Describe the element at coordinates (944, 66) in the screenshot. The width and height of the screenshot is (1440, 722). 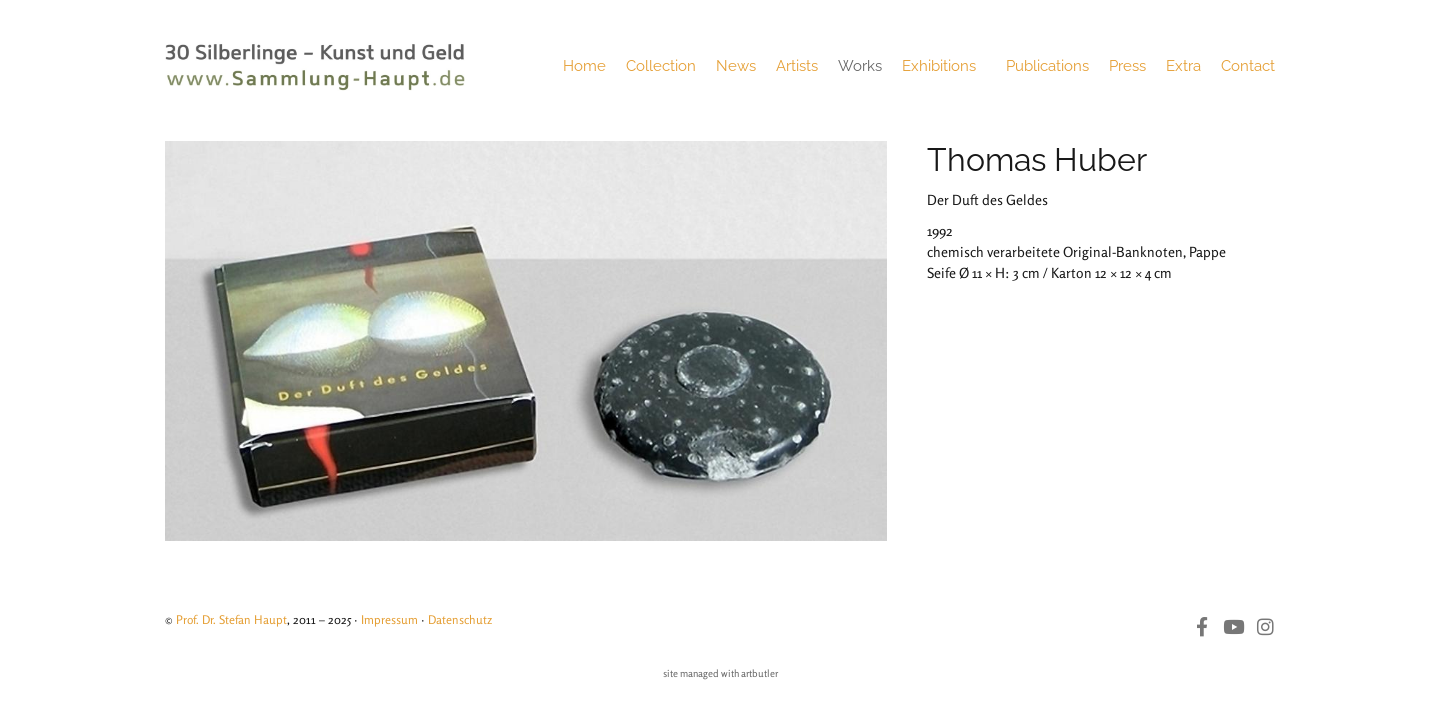
I see `Exhibitions` at that location.